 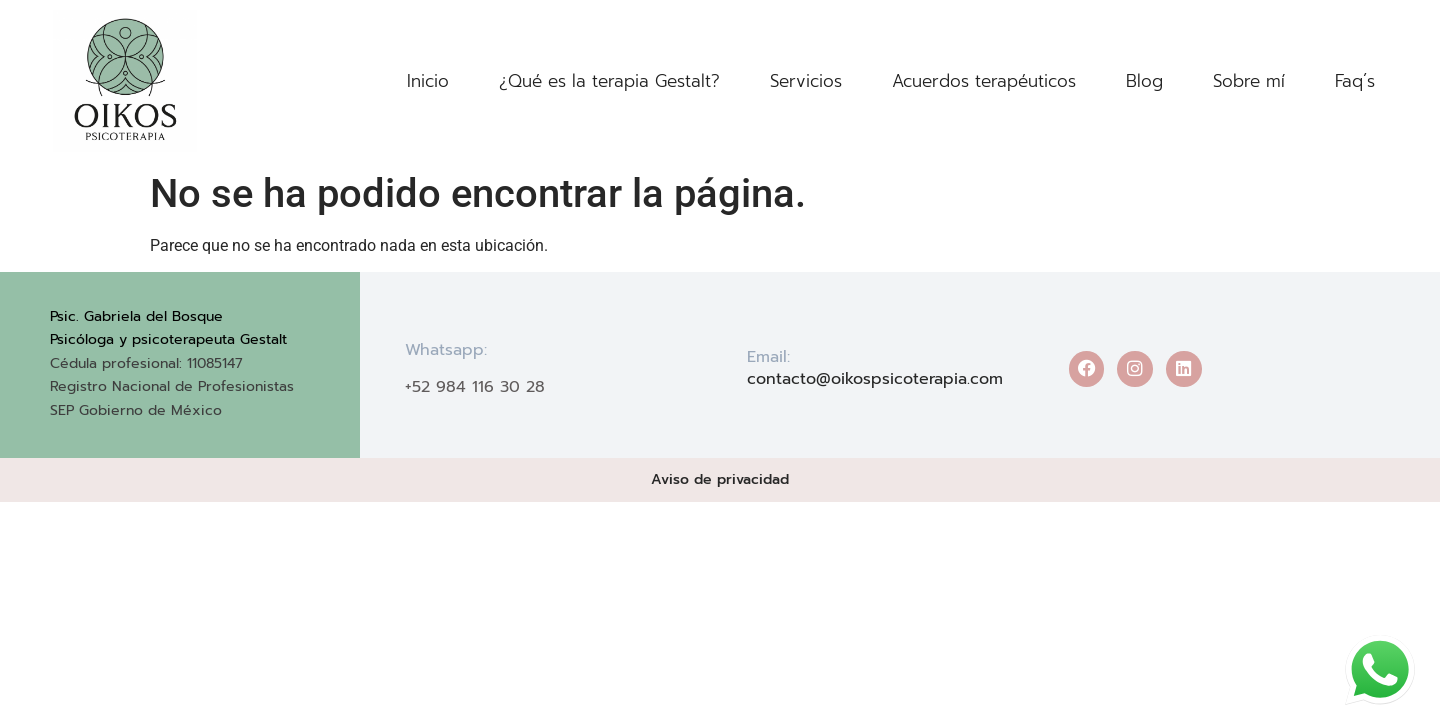 I want to click on Aviso de privacidad, so click(x=720, y=479).